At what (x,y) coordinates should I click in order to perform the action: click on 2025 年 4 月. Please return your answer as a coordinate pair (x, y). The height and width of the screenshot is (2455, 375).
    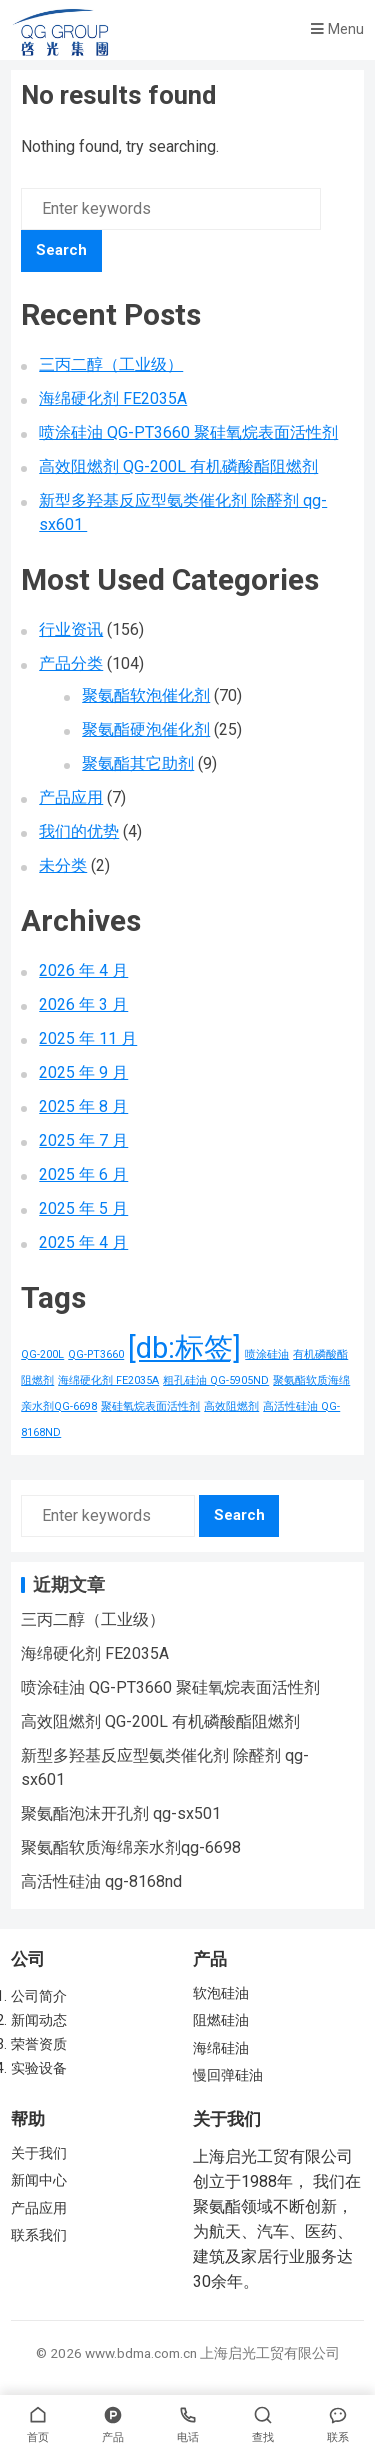
    Looking at the image, I should click on (83, 1242).